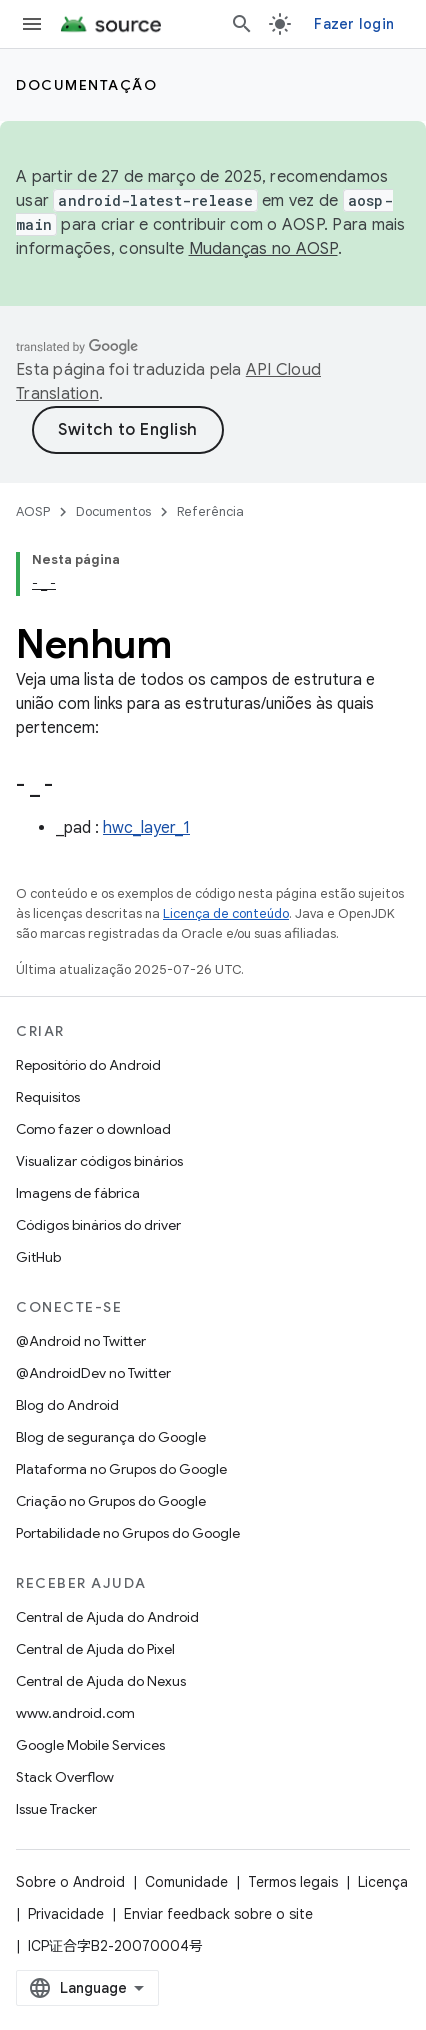  Describe the element at coordinates (65, 1777) in the screenshot. I see `Stack Overflow` at that location.